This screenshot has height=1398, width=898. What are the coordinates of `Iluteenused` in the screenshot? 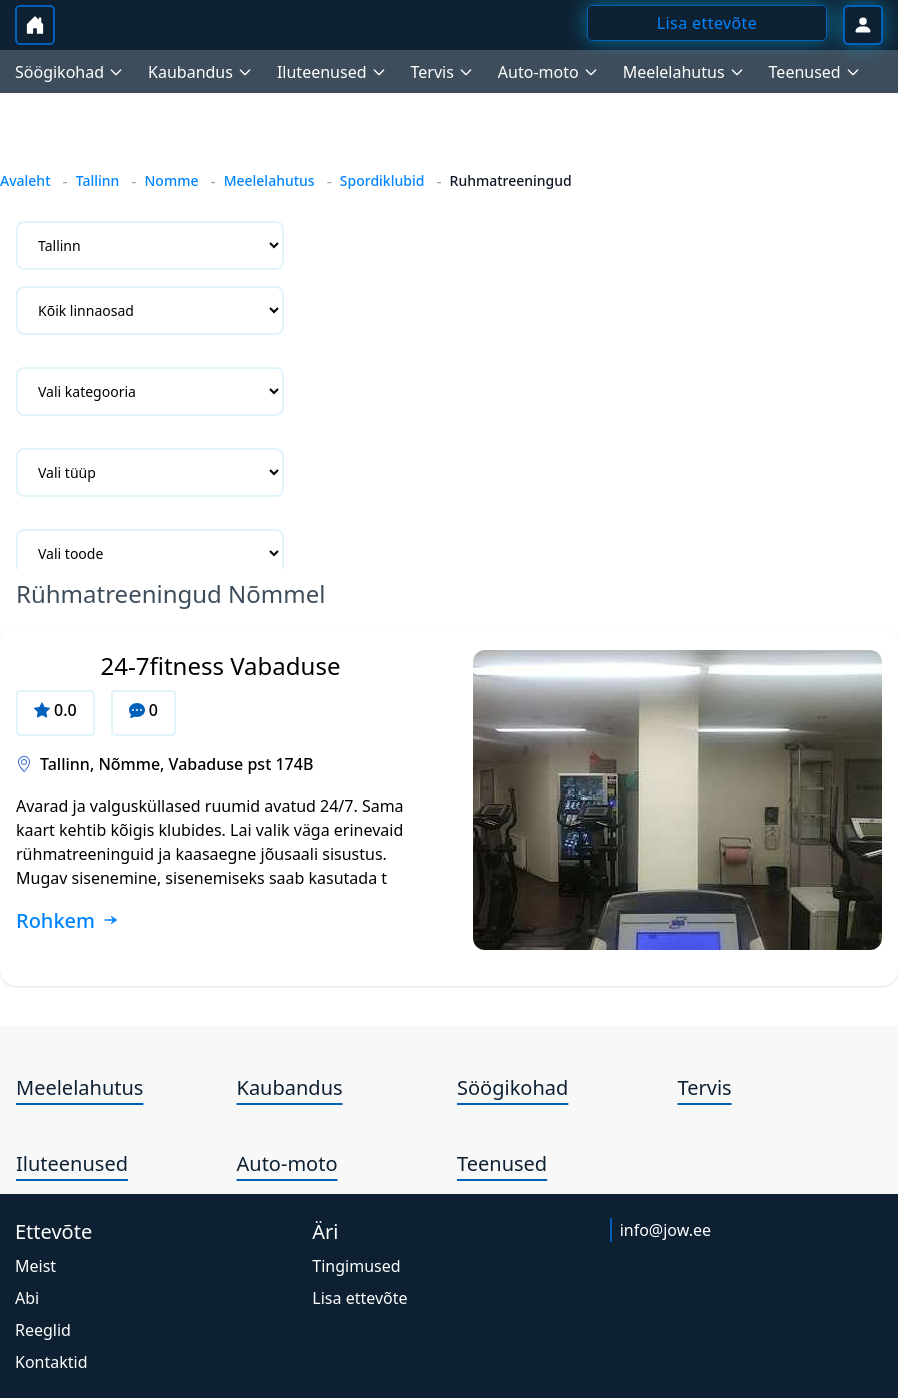 It's located at (72, 1163).